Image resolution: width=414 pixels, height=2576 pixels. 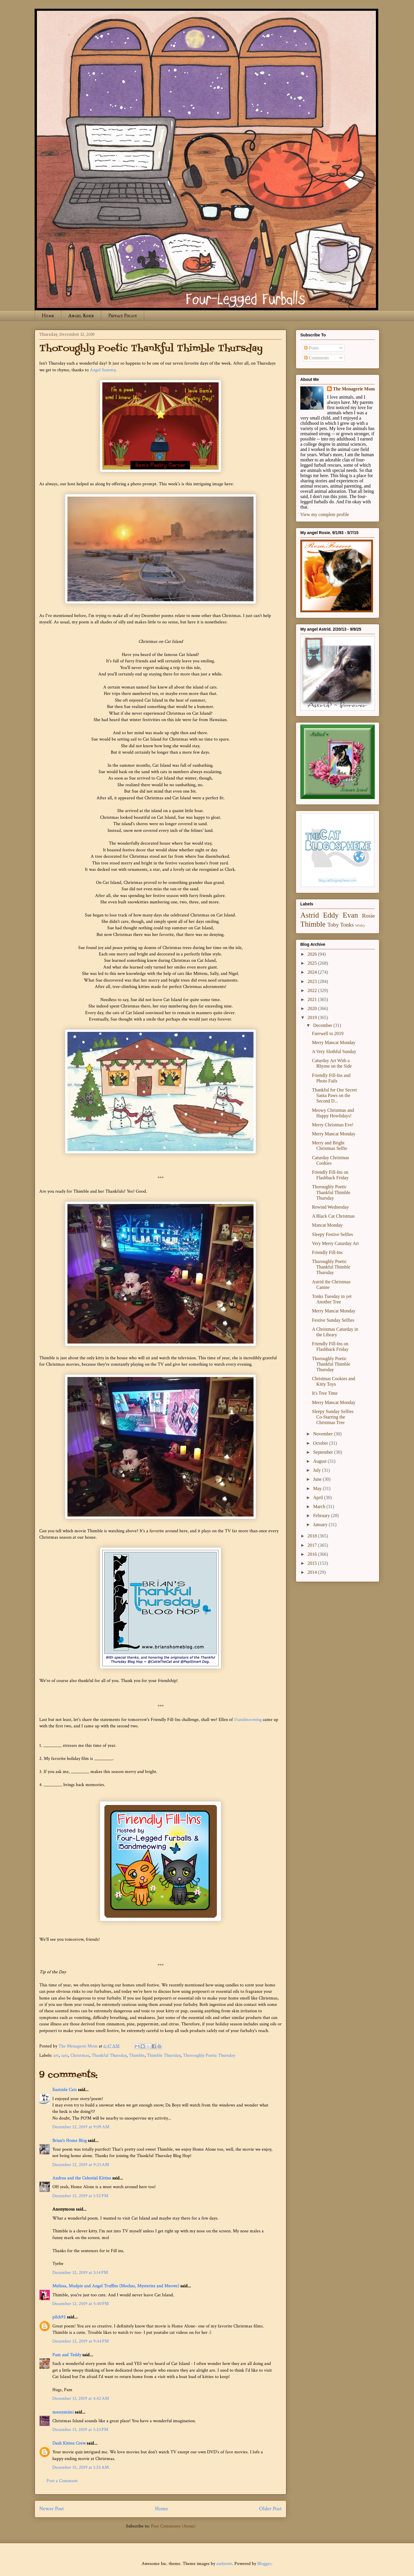 I want to click on Posts, so click(x=311, y=347).